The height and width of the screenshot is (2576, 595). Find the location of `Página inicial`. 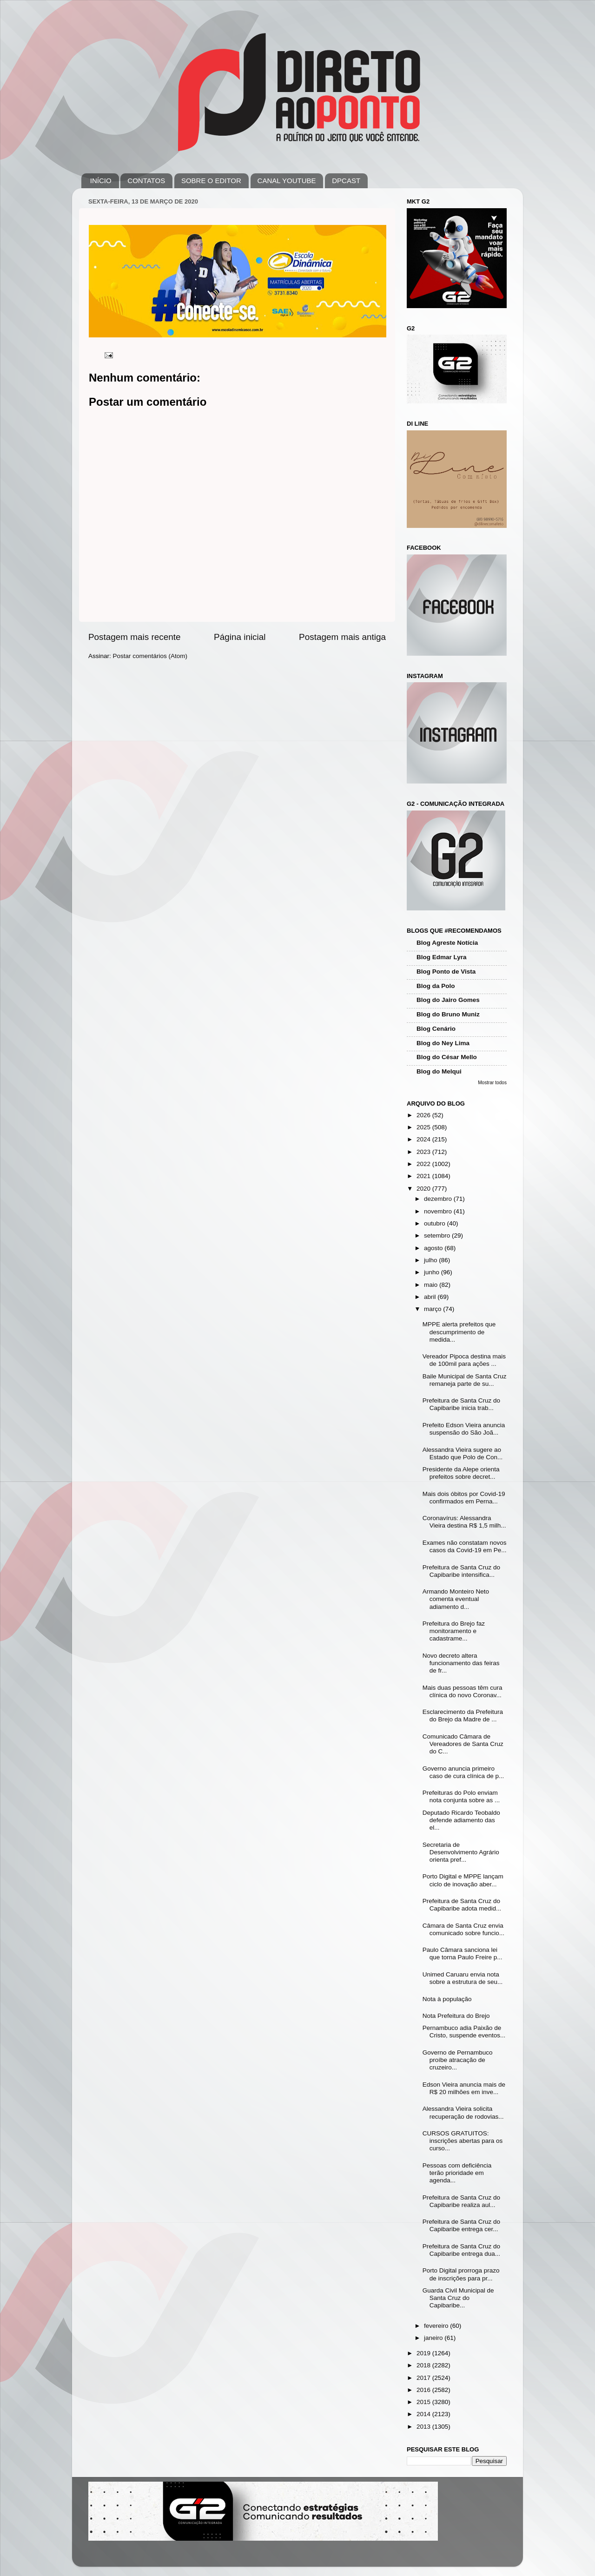

Página inicial is located at coordinates (239, 637).